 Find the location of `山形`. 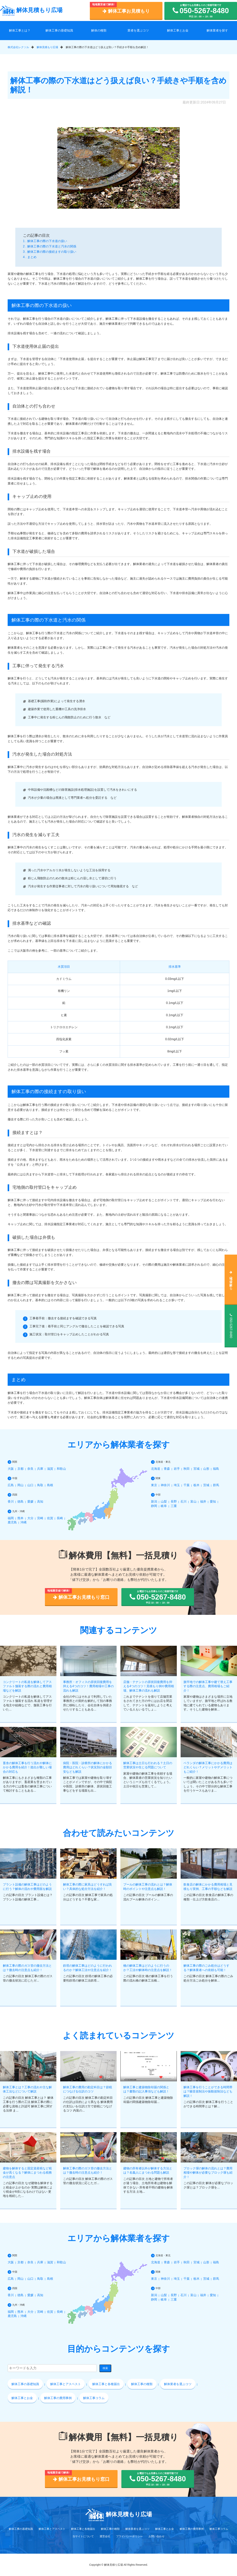

山形 is located at coordinates (206, 1468).